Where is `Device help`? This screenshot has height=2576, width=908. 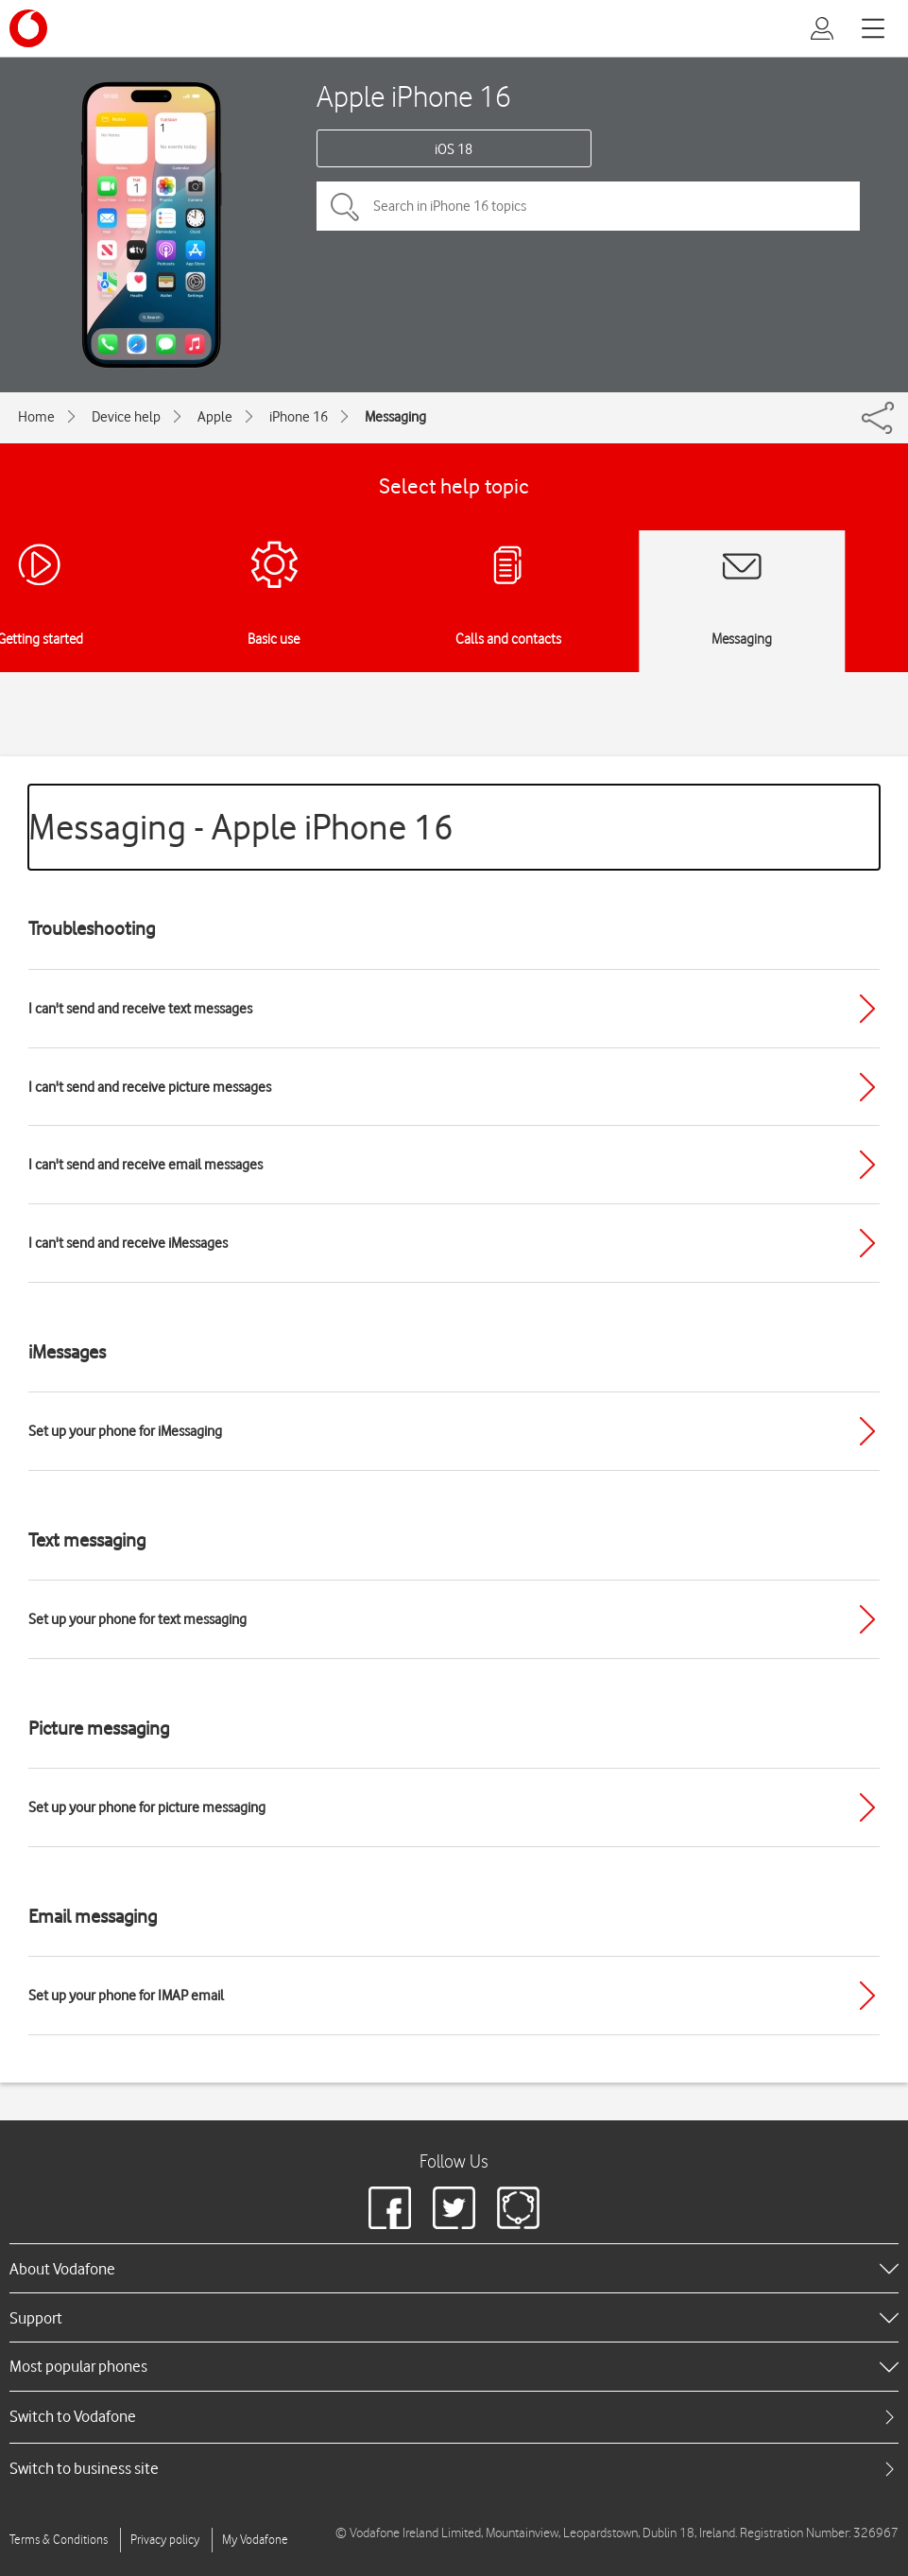
Device help is located at coordinates (126, 416).